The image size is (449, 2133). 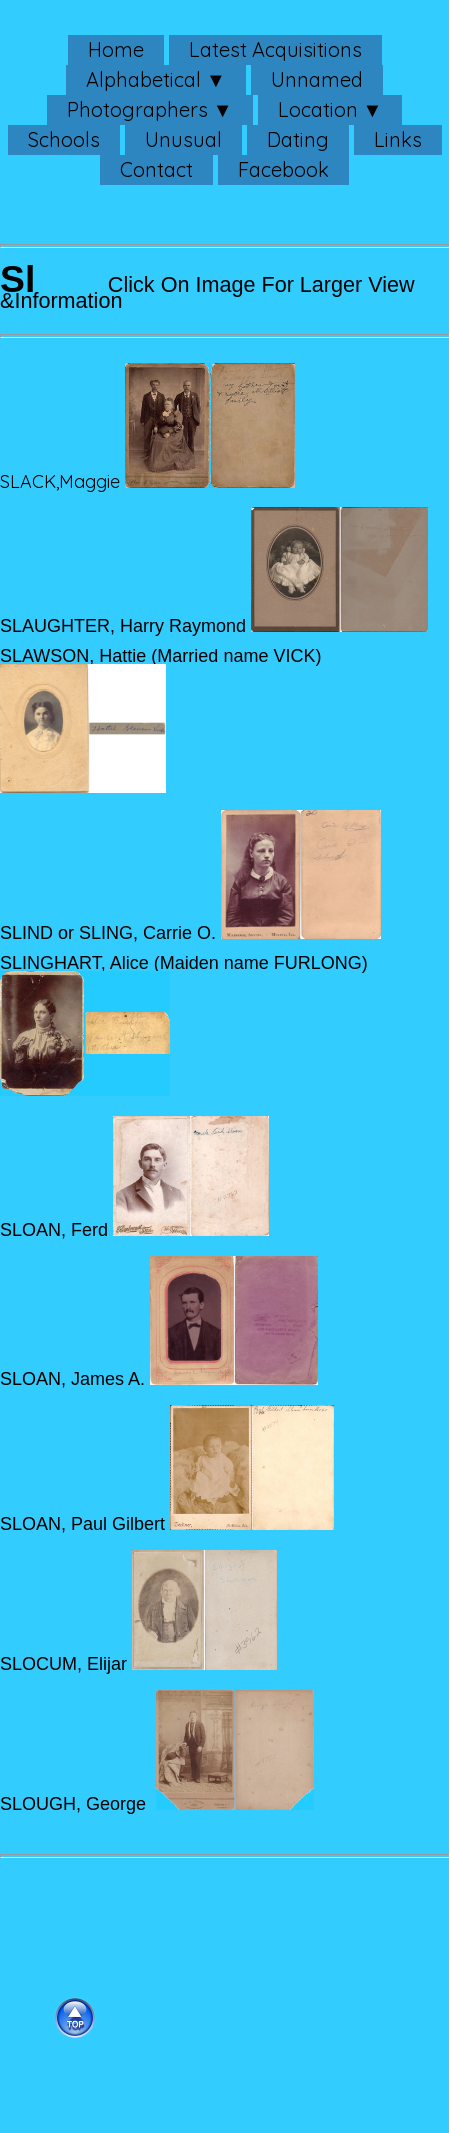 What do you see at coordinates (143, 79) in the screenshot?
I see `Alphabetical` at bounding box center [143, 79].